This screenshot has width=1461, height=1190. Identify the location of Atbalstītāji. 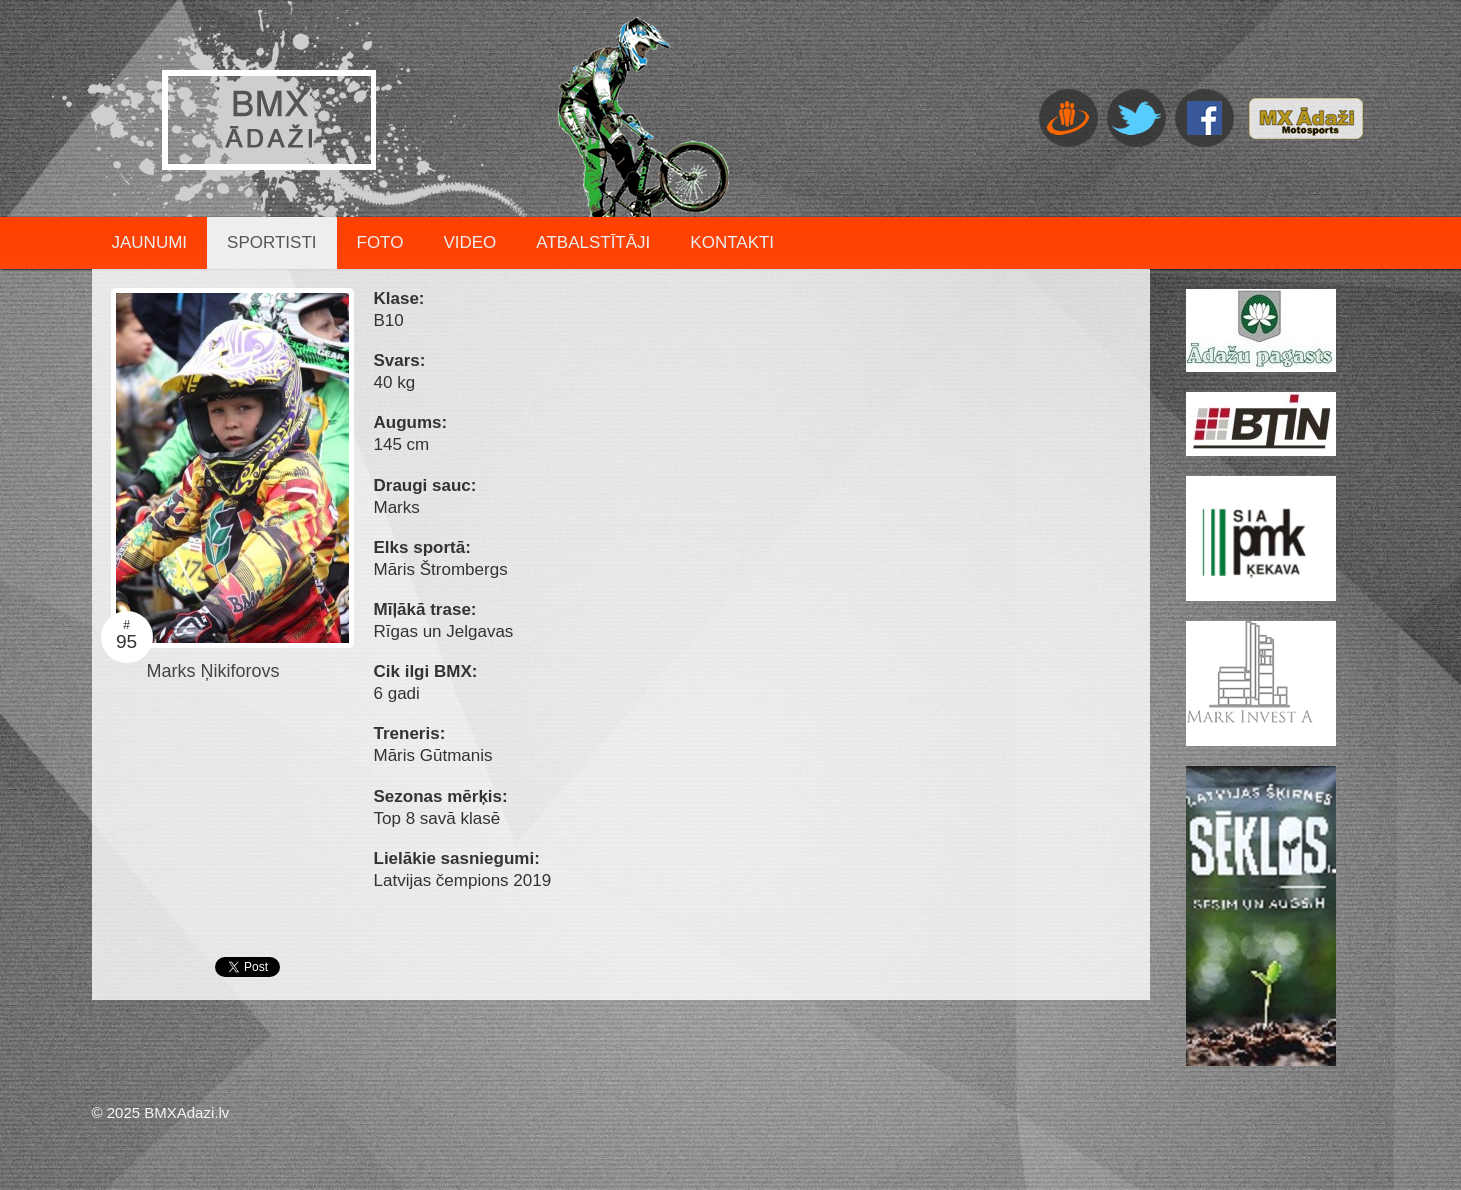
(593, 242).